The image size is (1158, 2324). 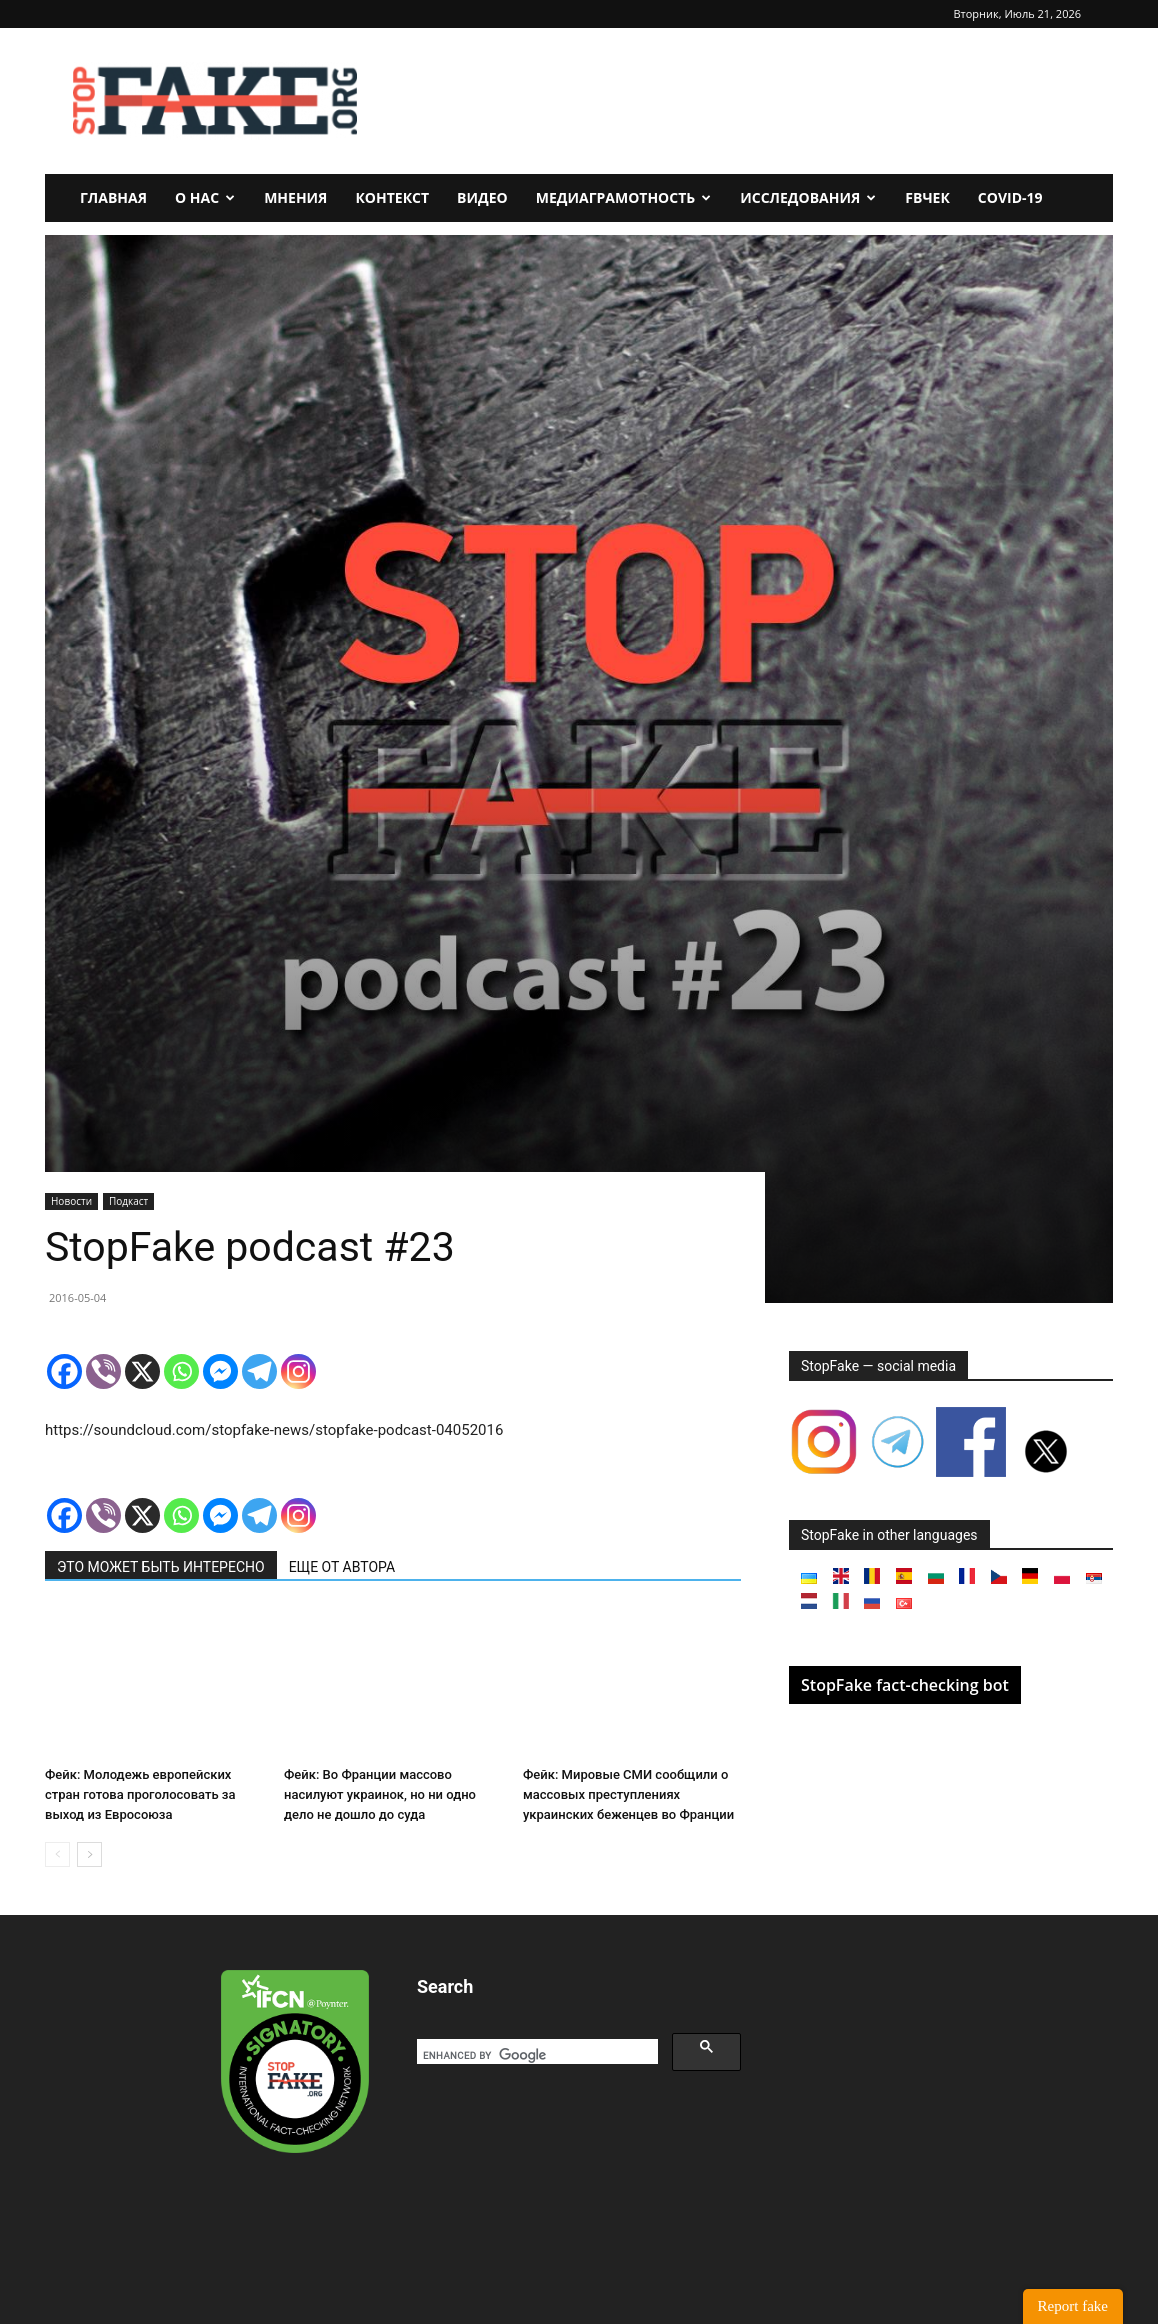 What do you see at coordinates (103, 1371) in the screenshot?
I see `[Viber]` at bounding box center [103, 1371].